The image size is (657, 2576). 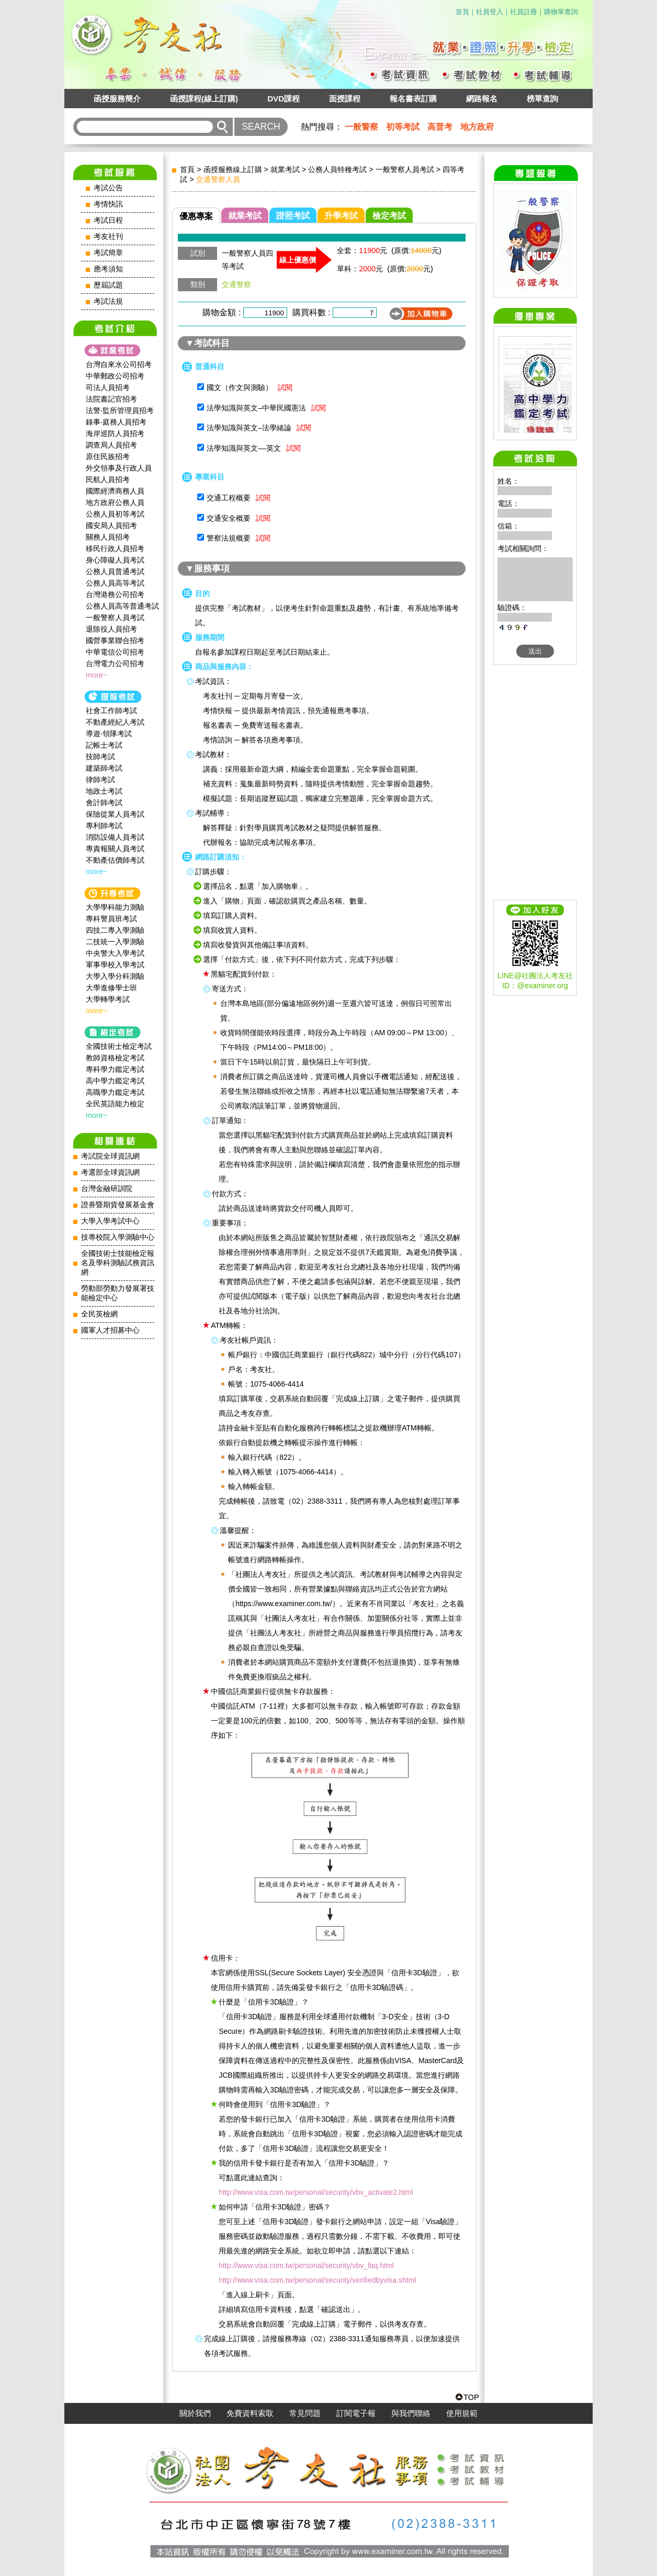 What do you see at coordinates (104, 802) in the screenshot?
I see `會計師考試` at bounding box center [104, 802].